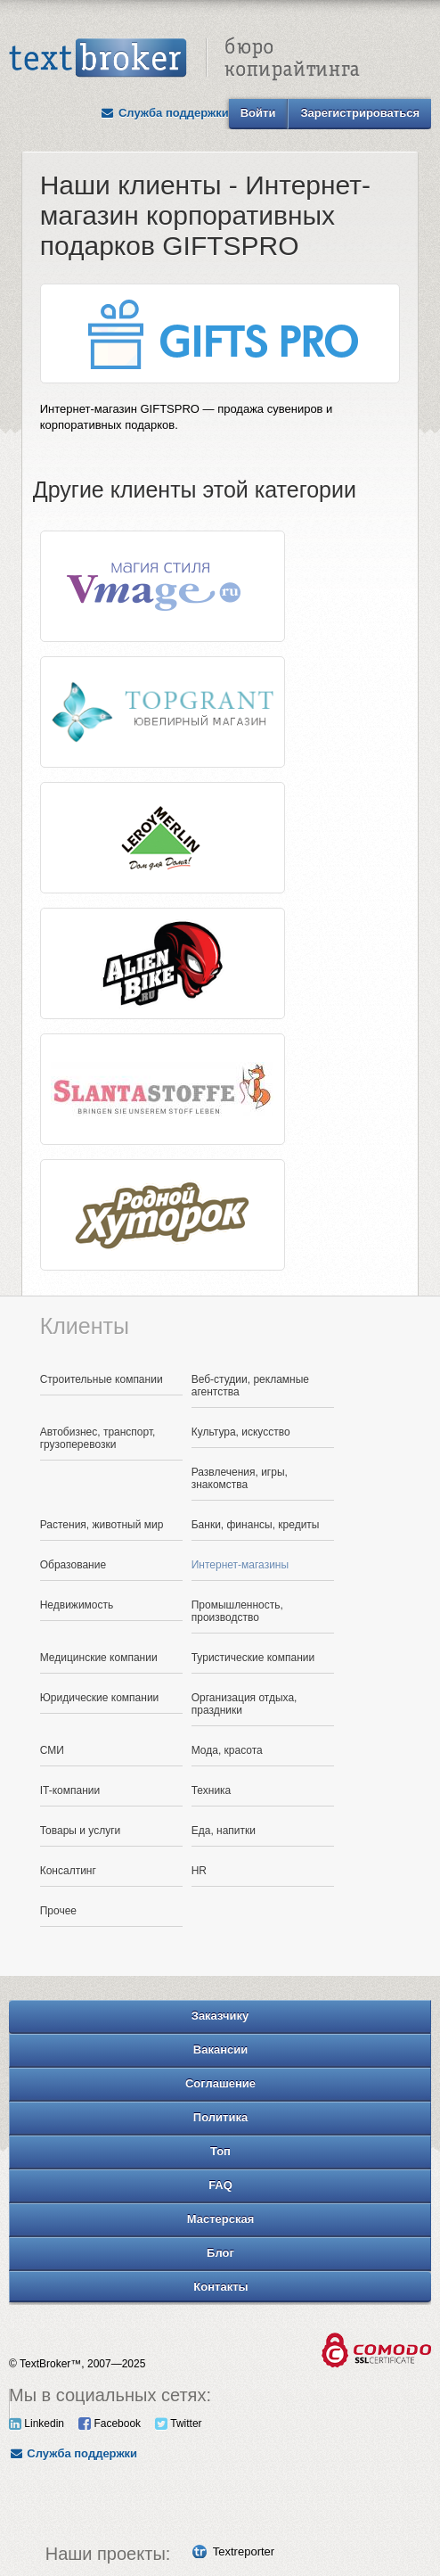  What do you see at coordinates (220, 2117) in the screenshot?
I see `Политика` at bounding box center [220, 2117].